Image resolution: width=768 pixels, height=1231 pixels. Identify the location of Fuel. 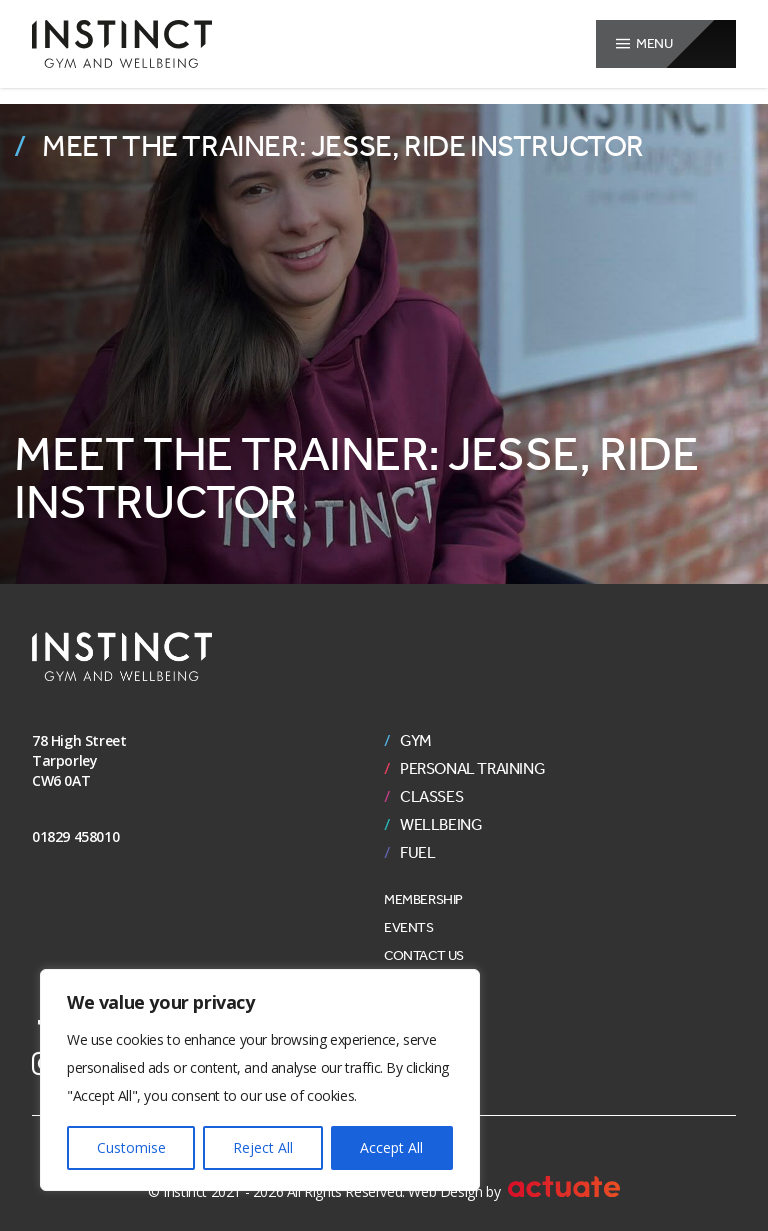
(417, 853).